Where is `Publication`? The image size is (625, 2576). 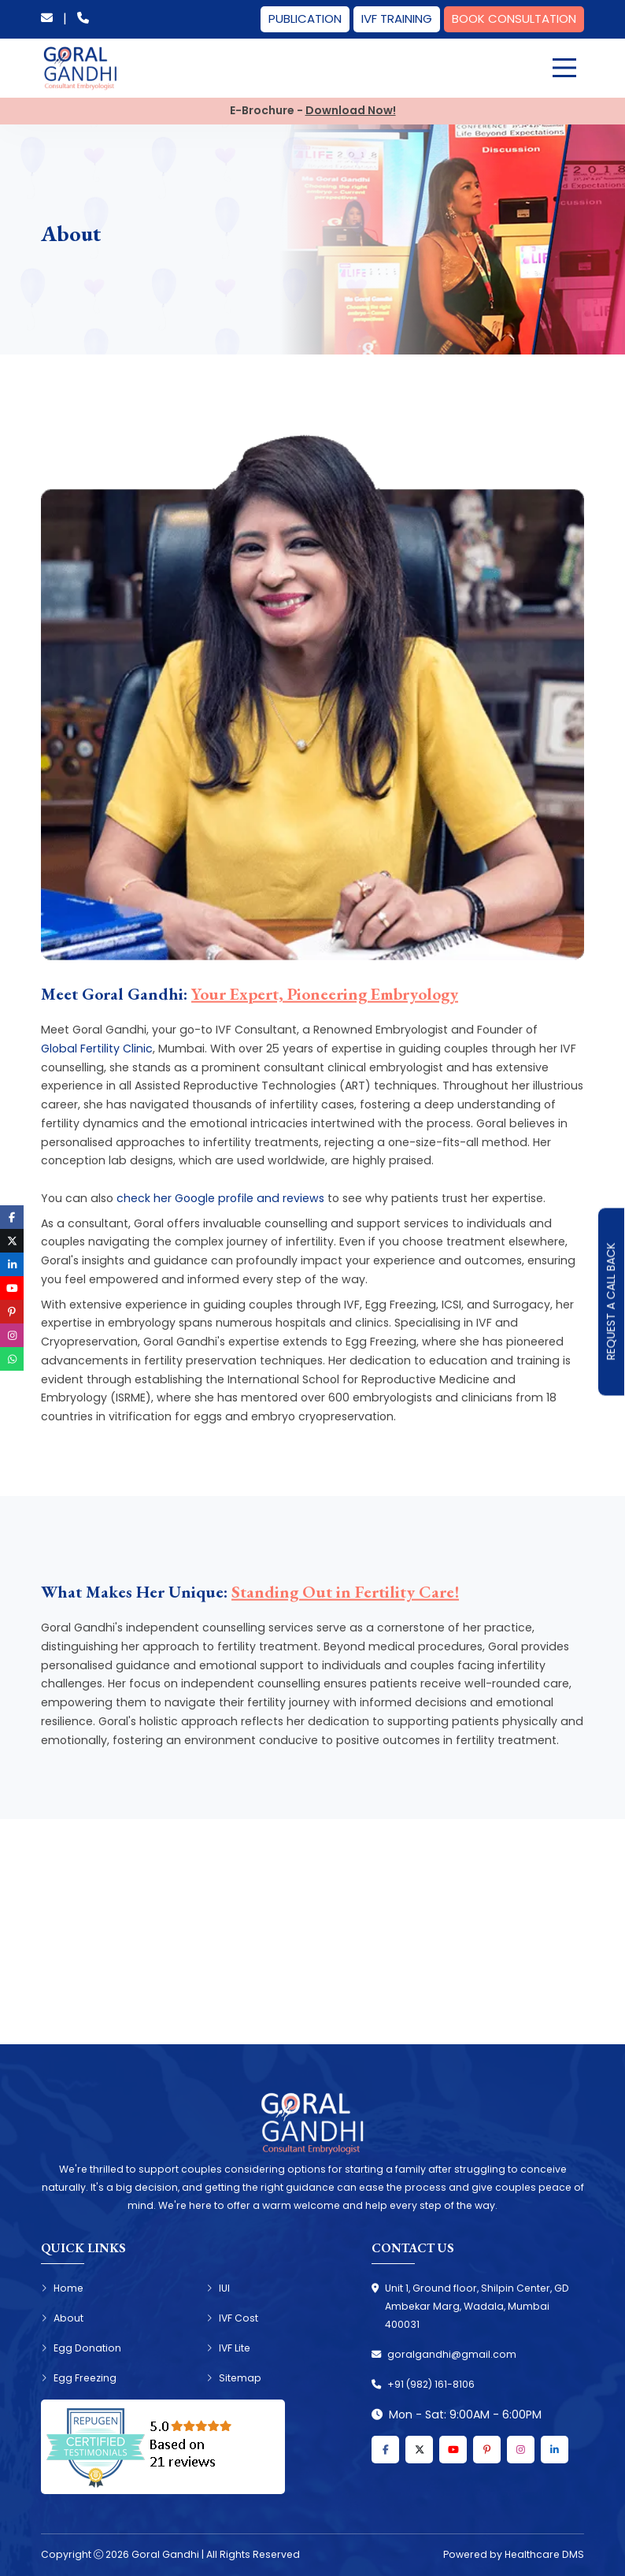
Publication is located at coordinates (305, 18).